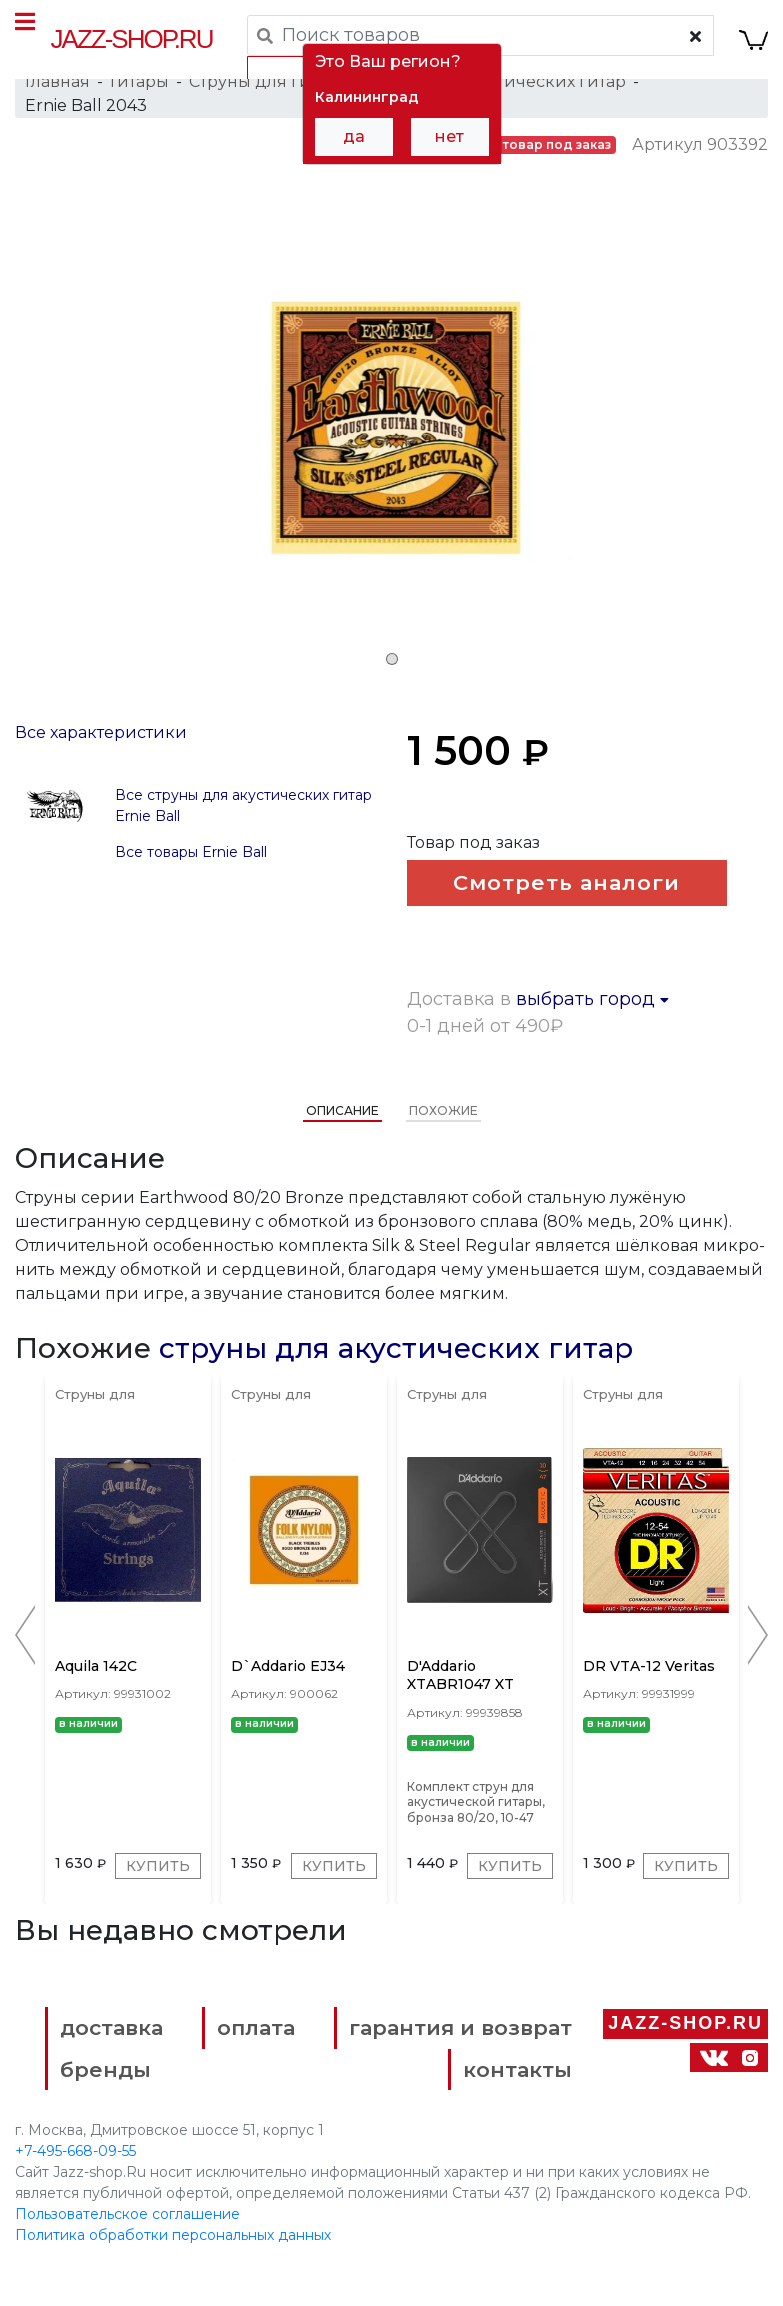  Describe the element at coordinates (158, 1866) in the screenshot. I see `Купить` at that location.